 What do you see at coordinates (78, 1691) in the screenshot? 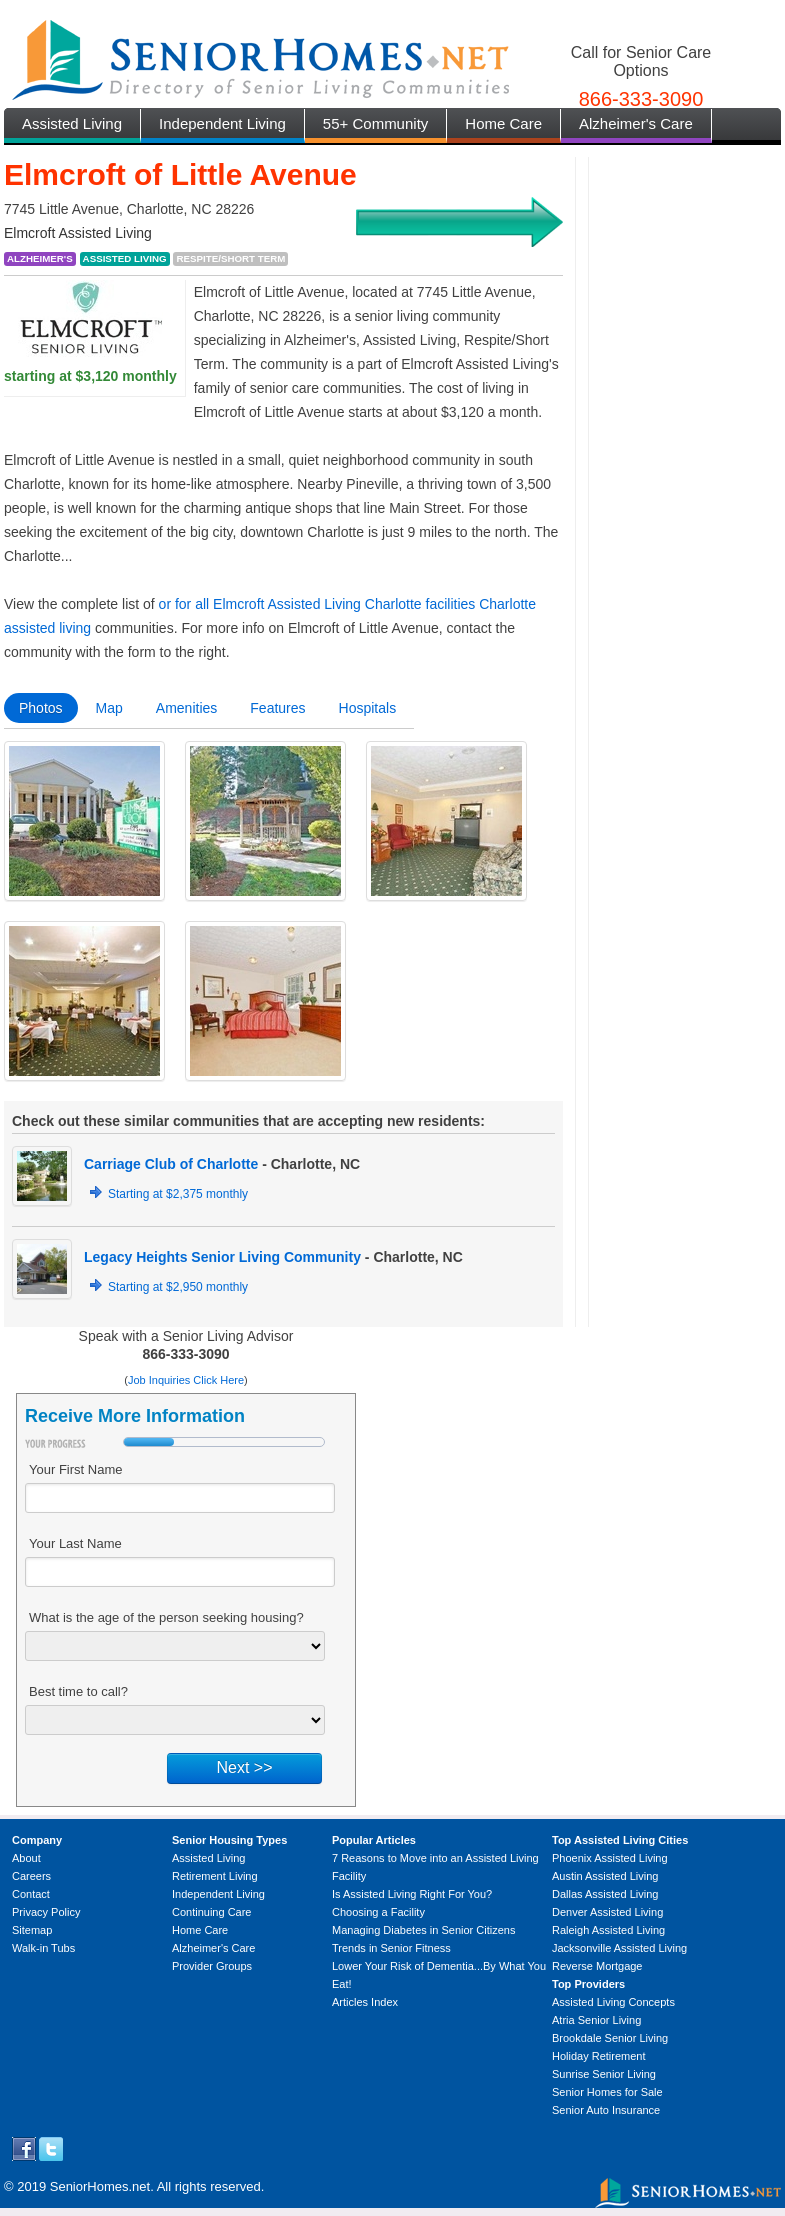
I see `Best time to call?` at bounding box center [78, 1691].